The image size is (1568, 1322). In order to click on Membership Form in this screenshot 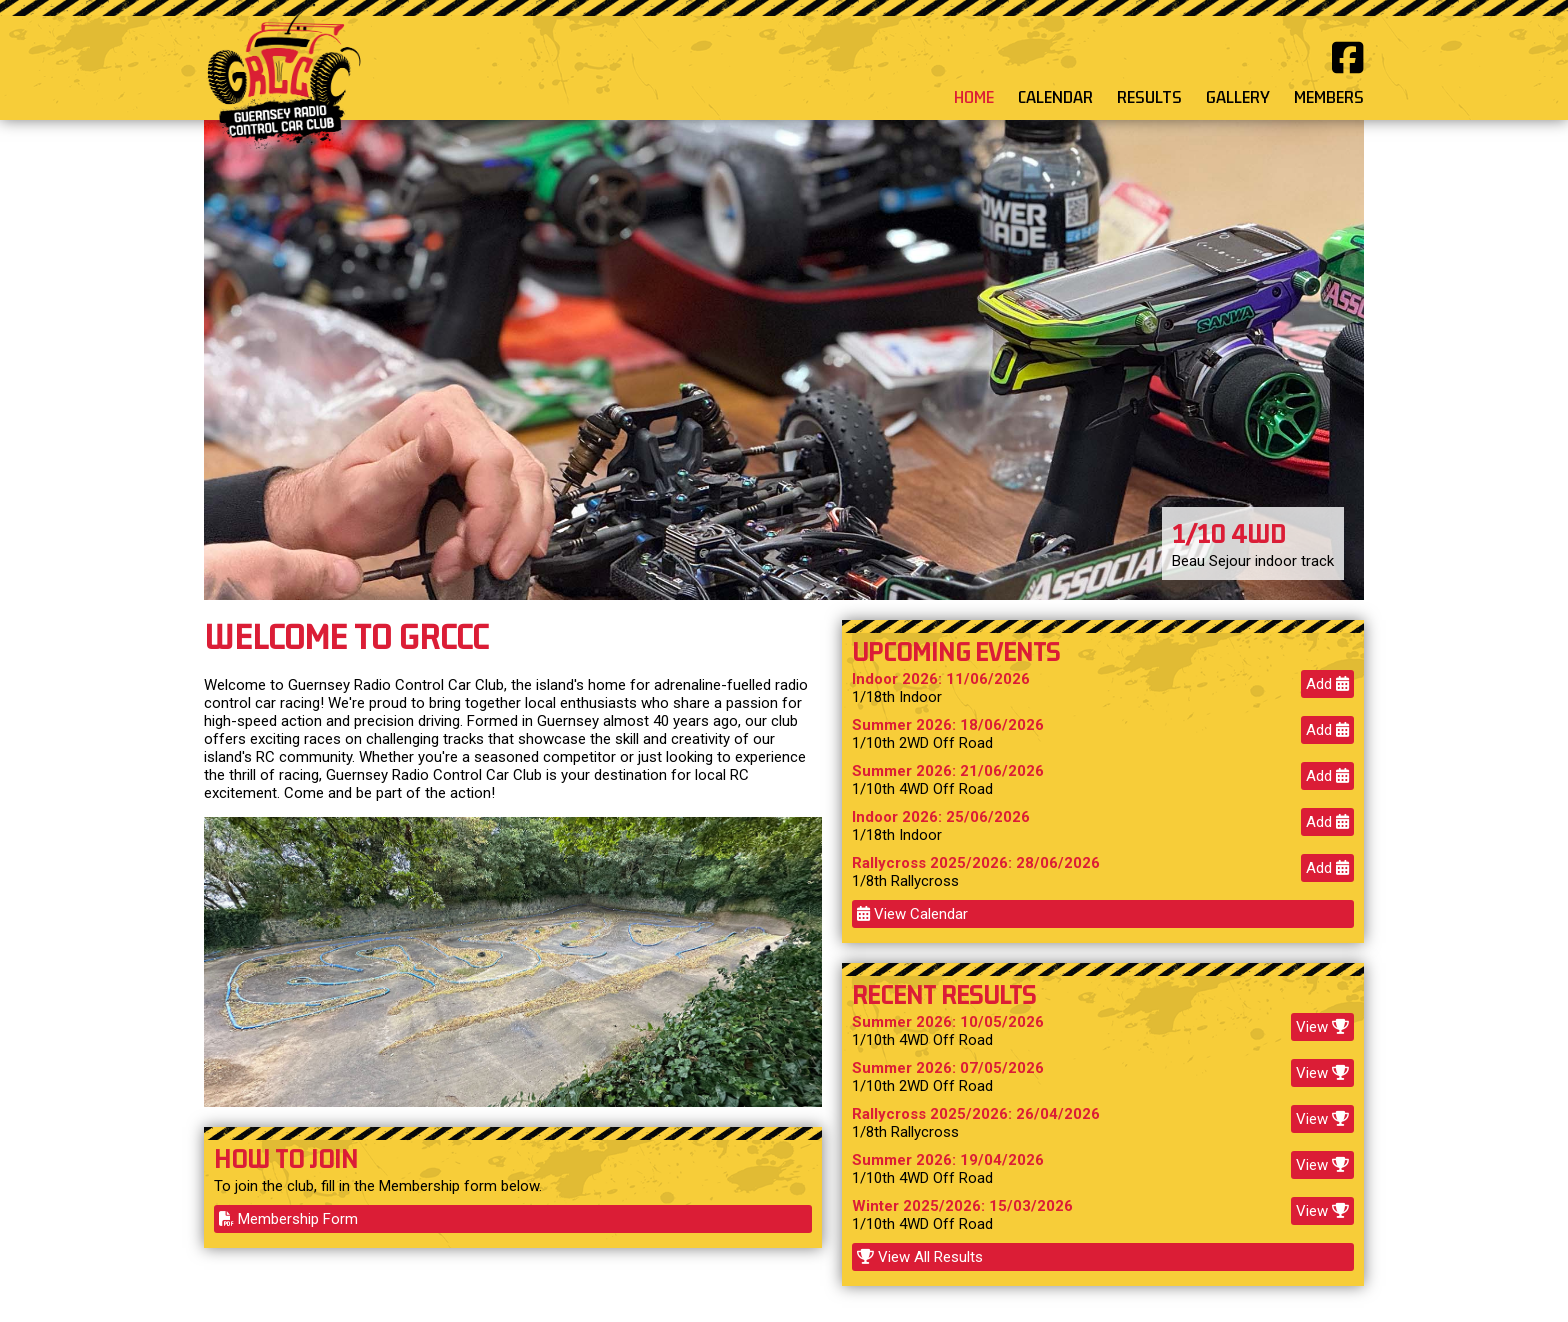, I will do `click(288, 1219)`.